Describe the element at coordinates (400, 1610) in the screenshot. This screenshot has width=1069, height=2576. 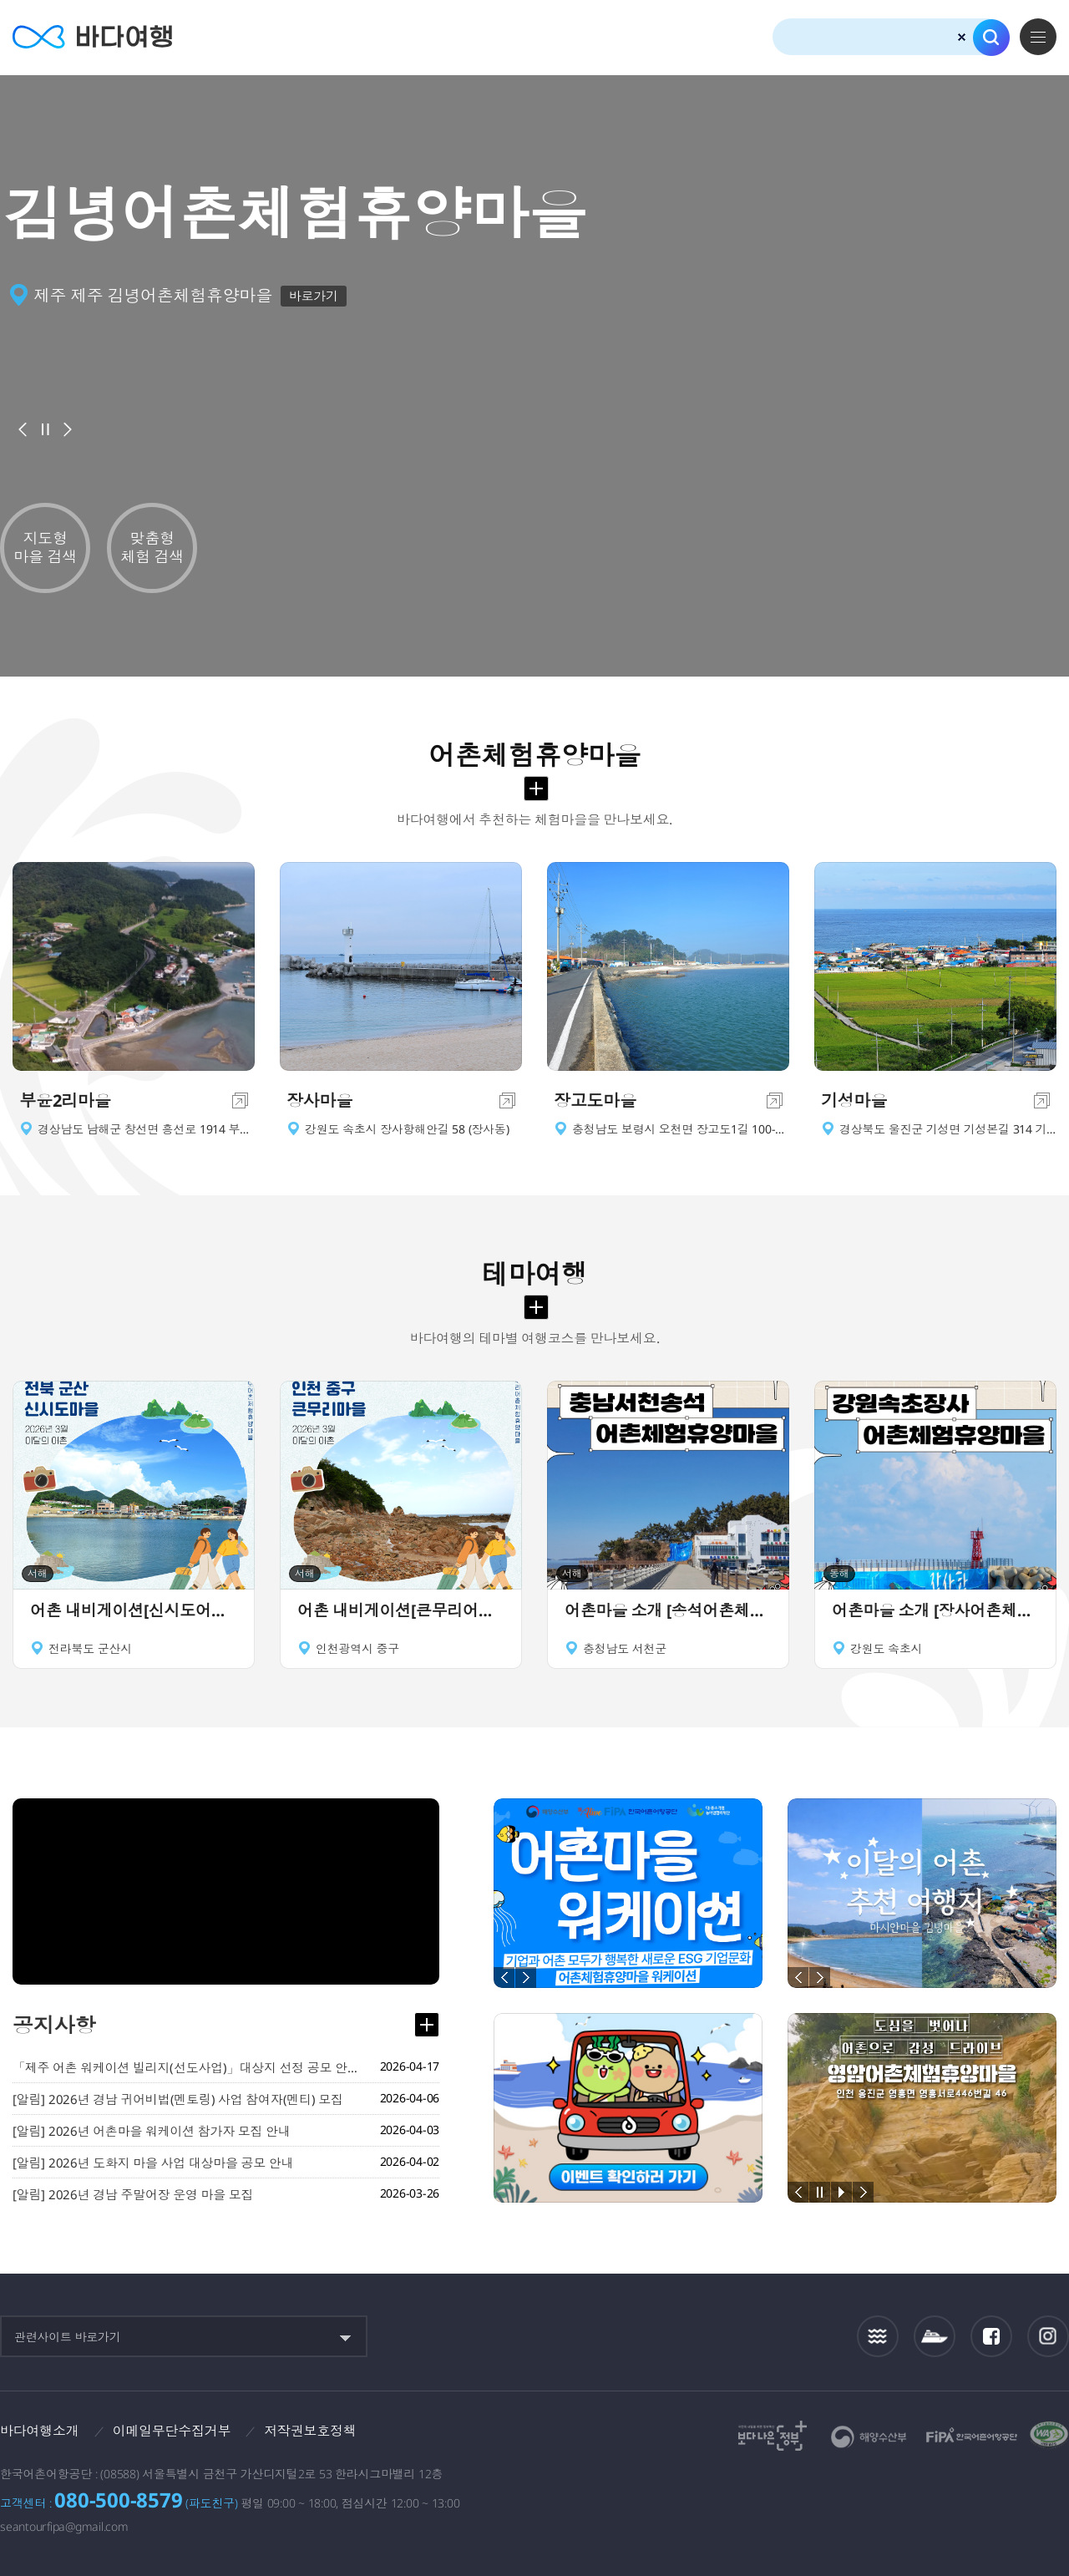
I see `어촌 내비게이션[큰무리어촌체험휴양마을]` at that location.